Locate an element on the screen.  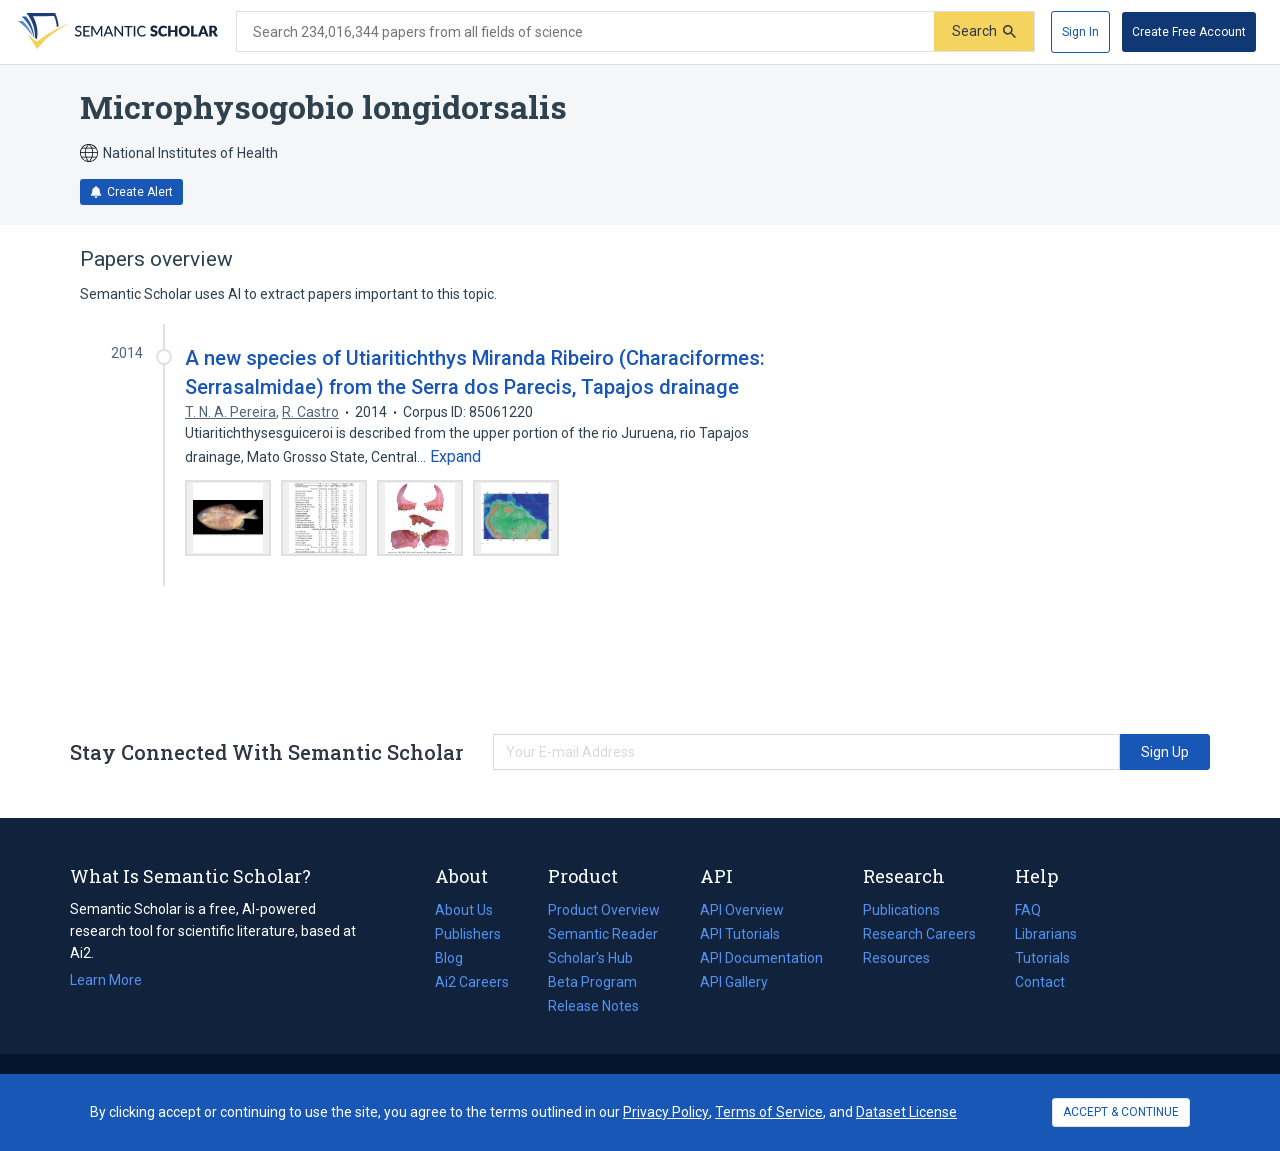
Ai2 Careers is located at coordinates (472, 982).